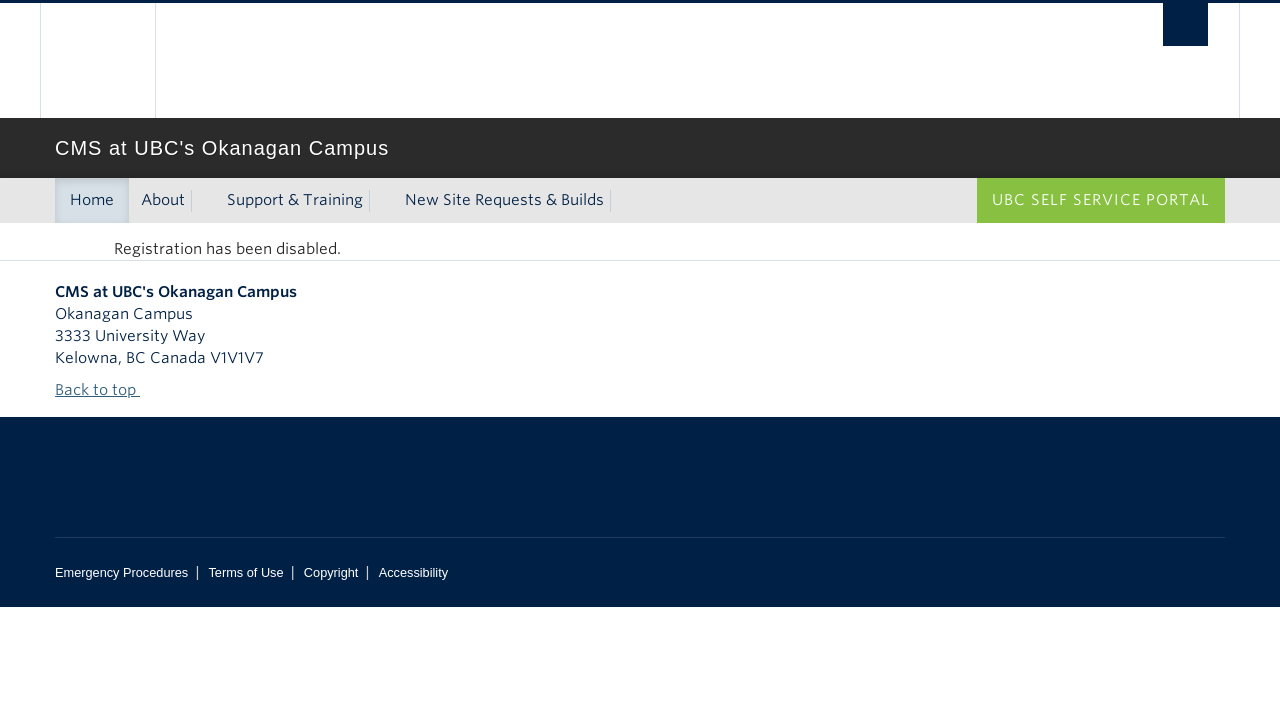  I want to click on UBC Self Service Portal, so click(1101, 200).